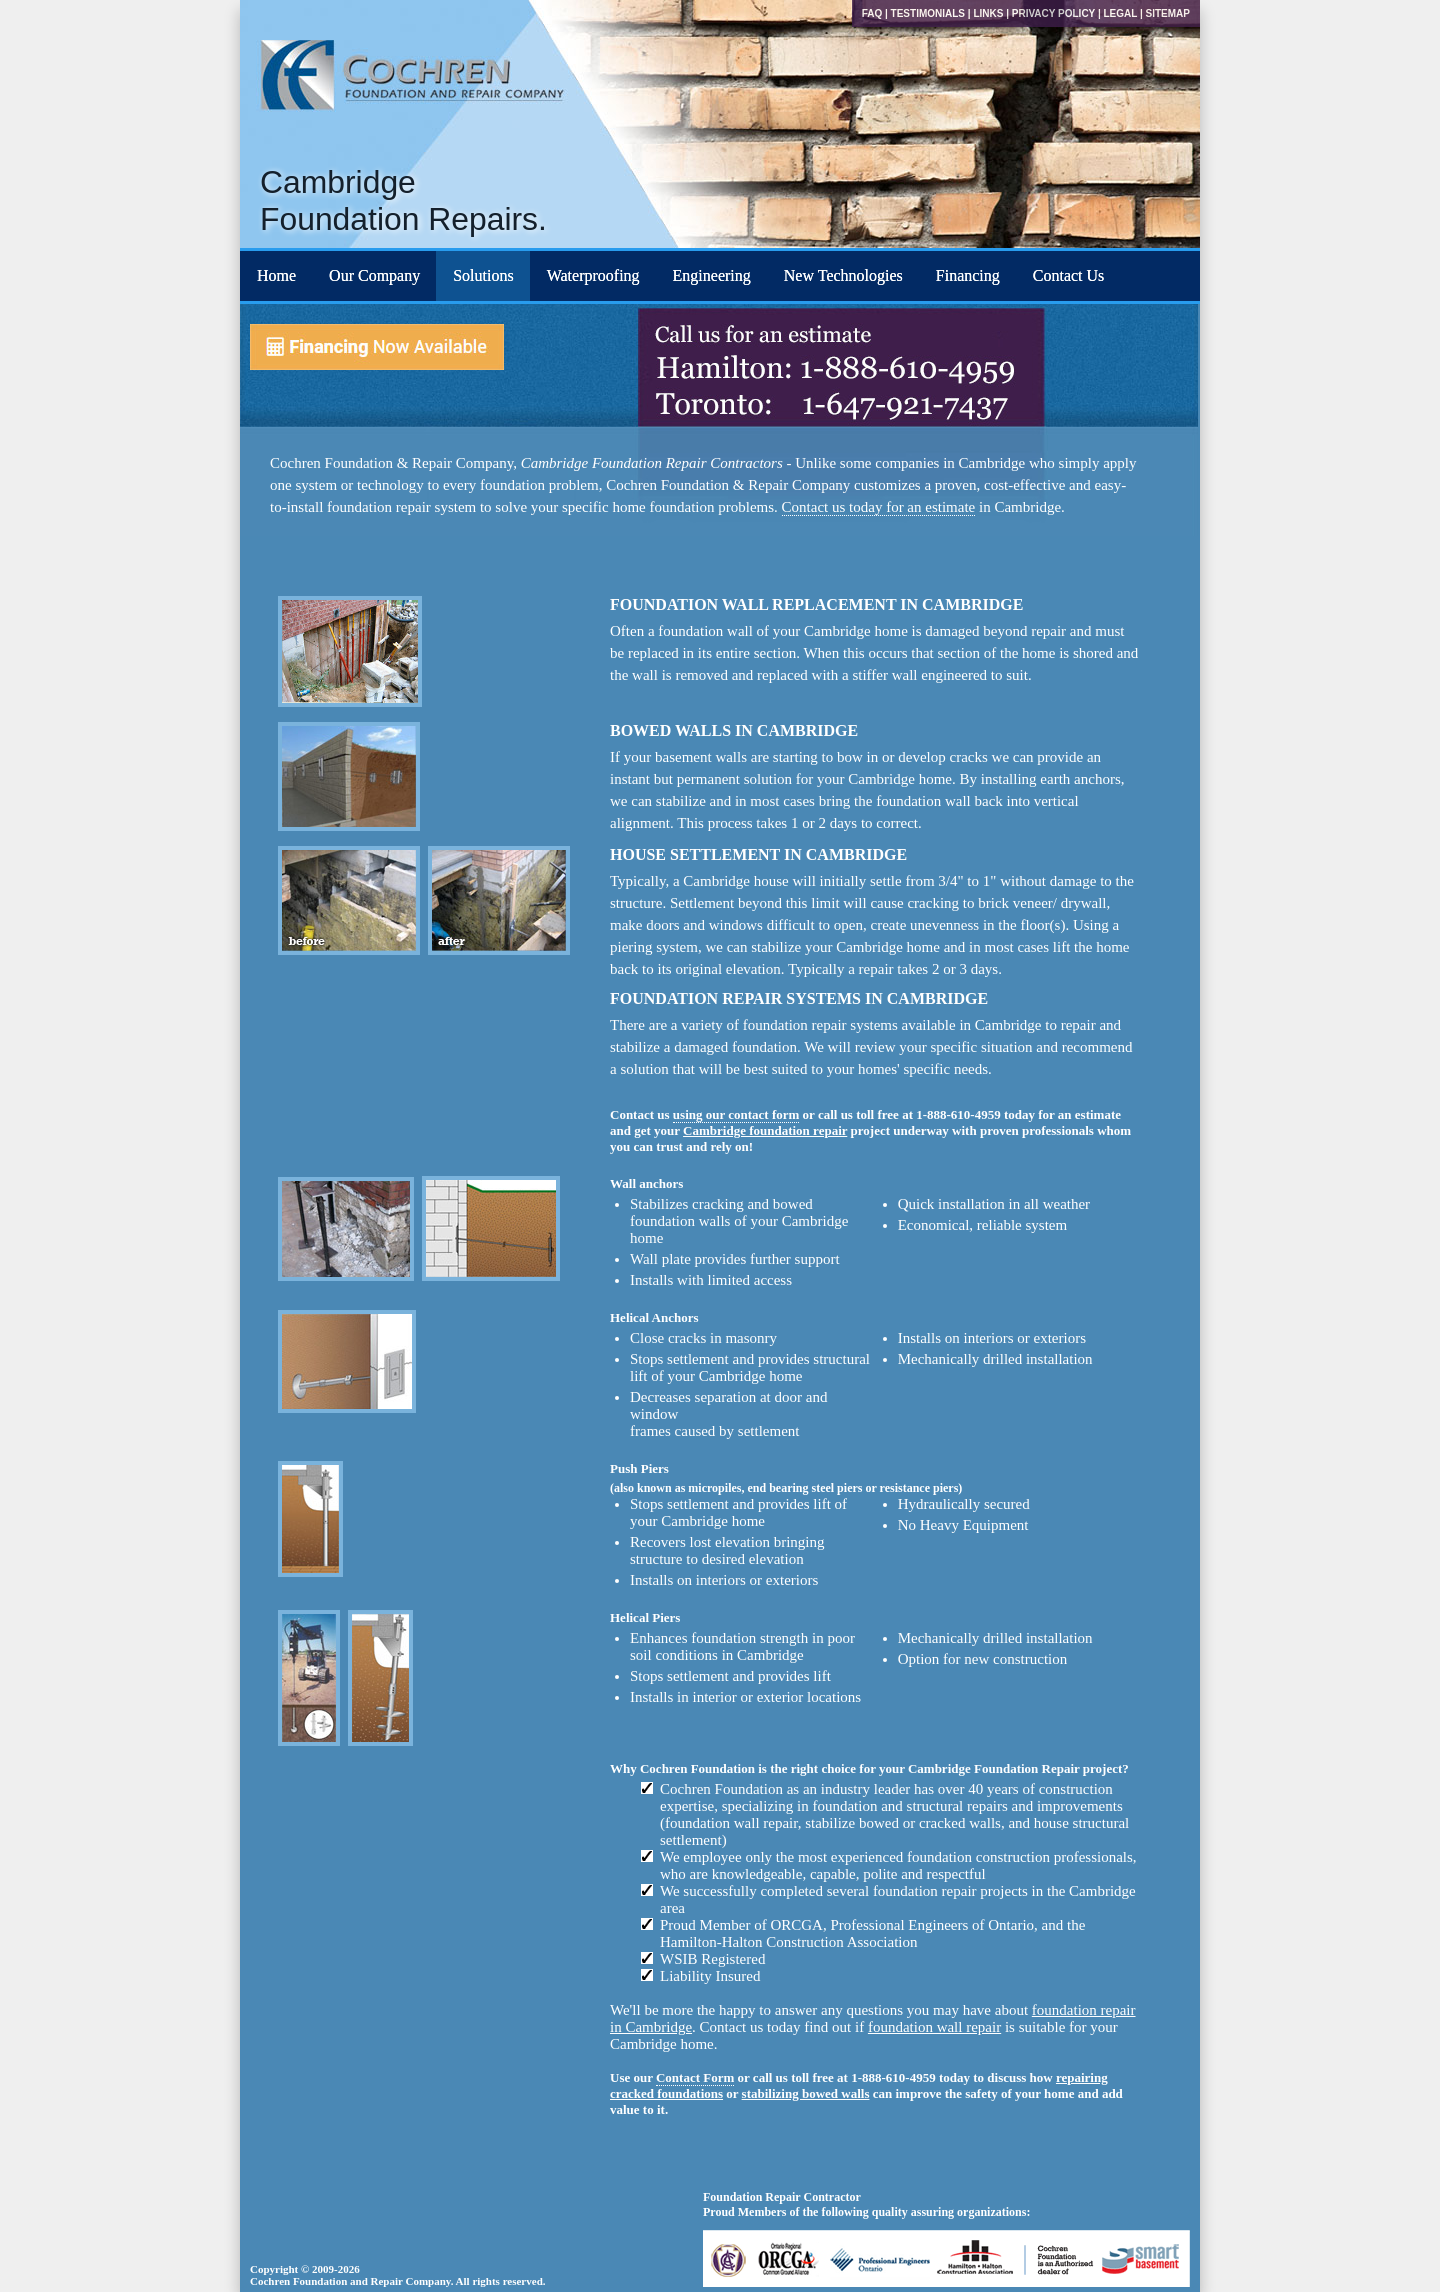 This screenshot has height=2292, width=1440. Describe the element at coordinates (712, 275) in the screenshot. I see `Engineering` at that location.